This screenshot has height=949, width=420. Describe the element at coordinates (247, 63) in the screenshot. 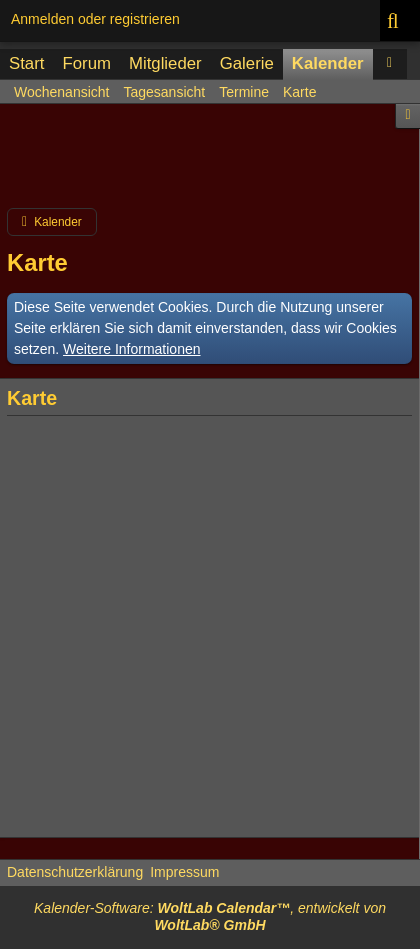

I see `Galerie` at that location.